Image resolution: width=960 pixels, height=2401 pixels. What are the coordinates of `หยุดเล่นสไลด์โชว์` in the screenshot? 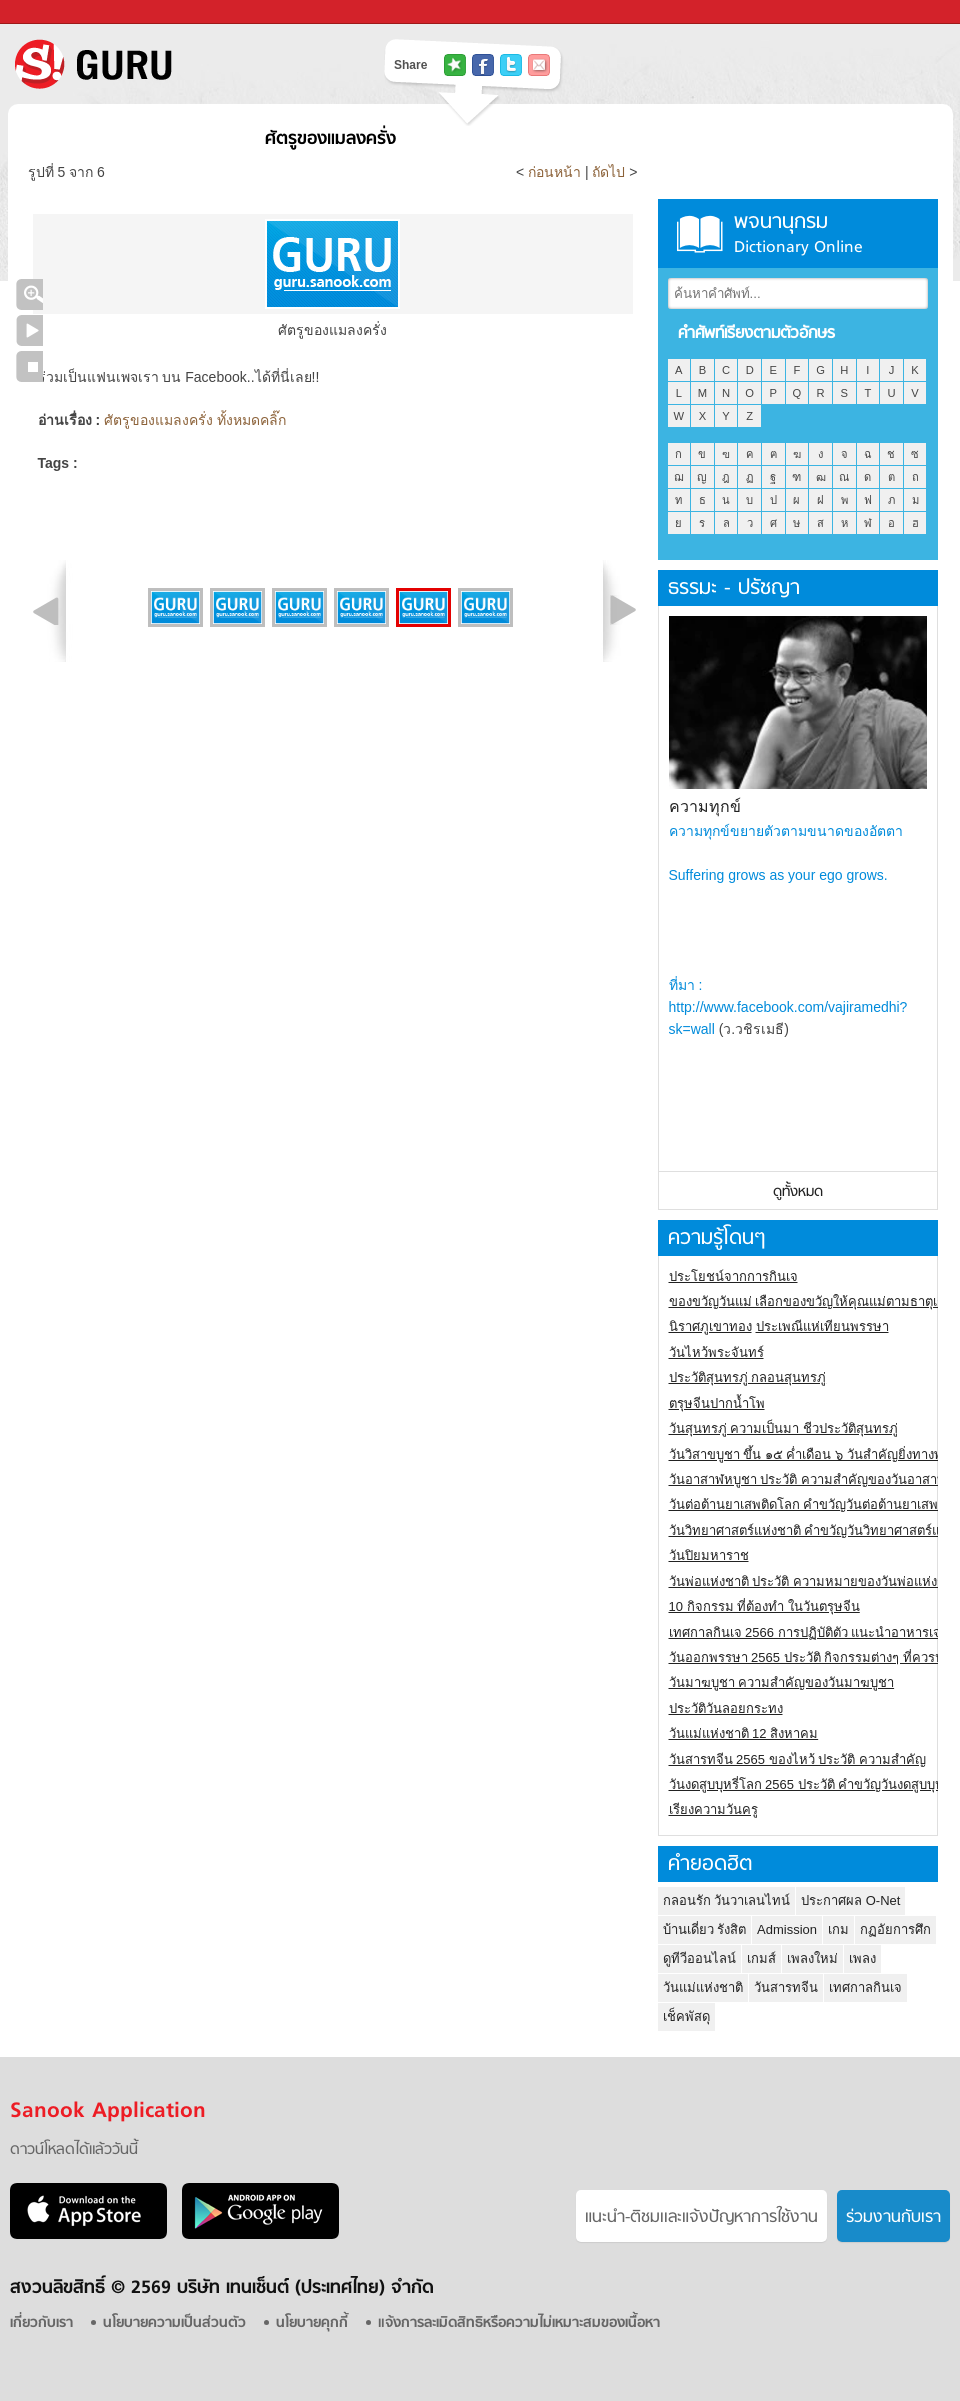 It's located at (29, 366).